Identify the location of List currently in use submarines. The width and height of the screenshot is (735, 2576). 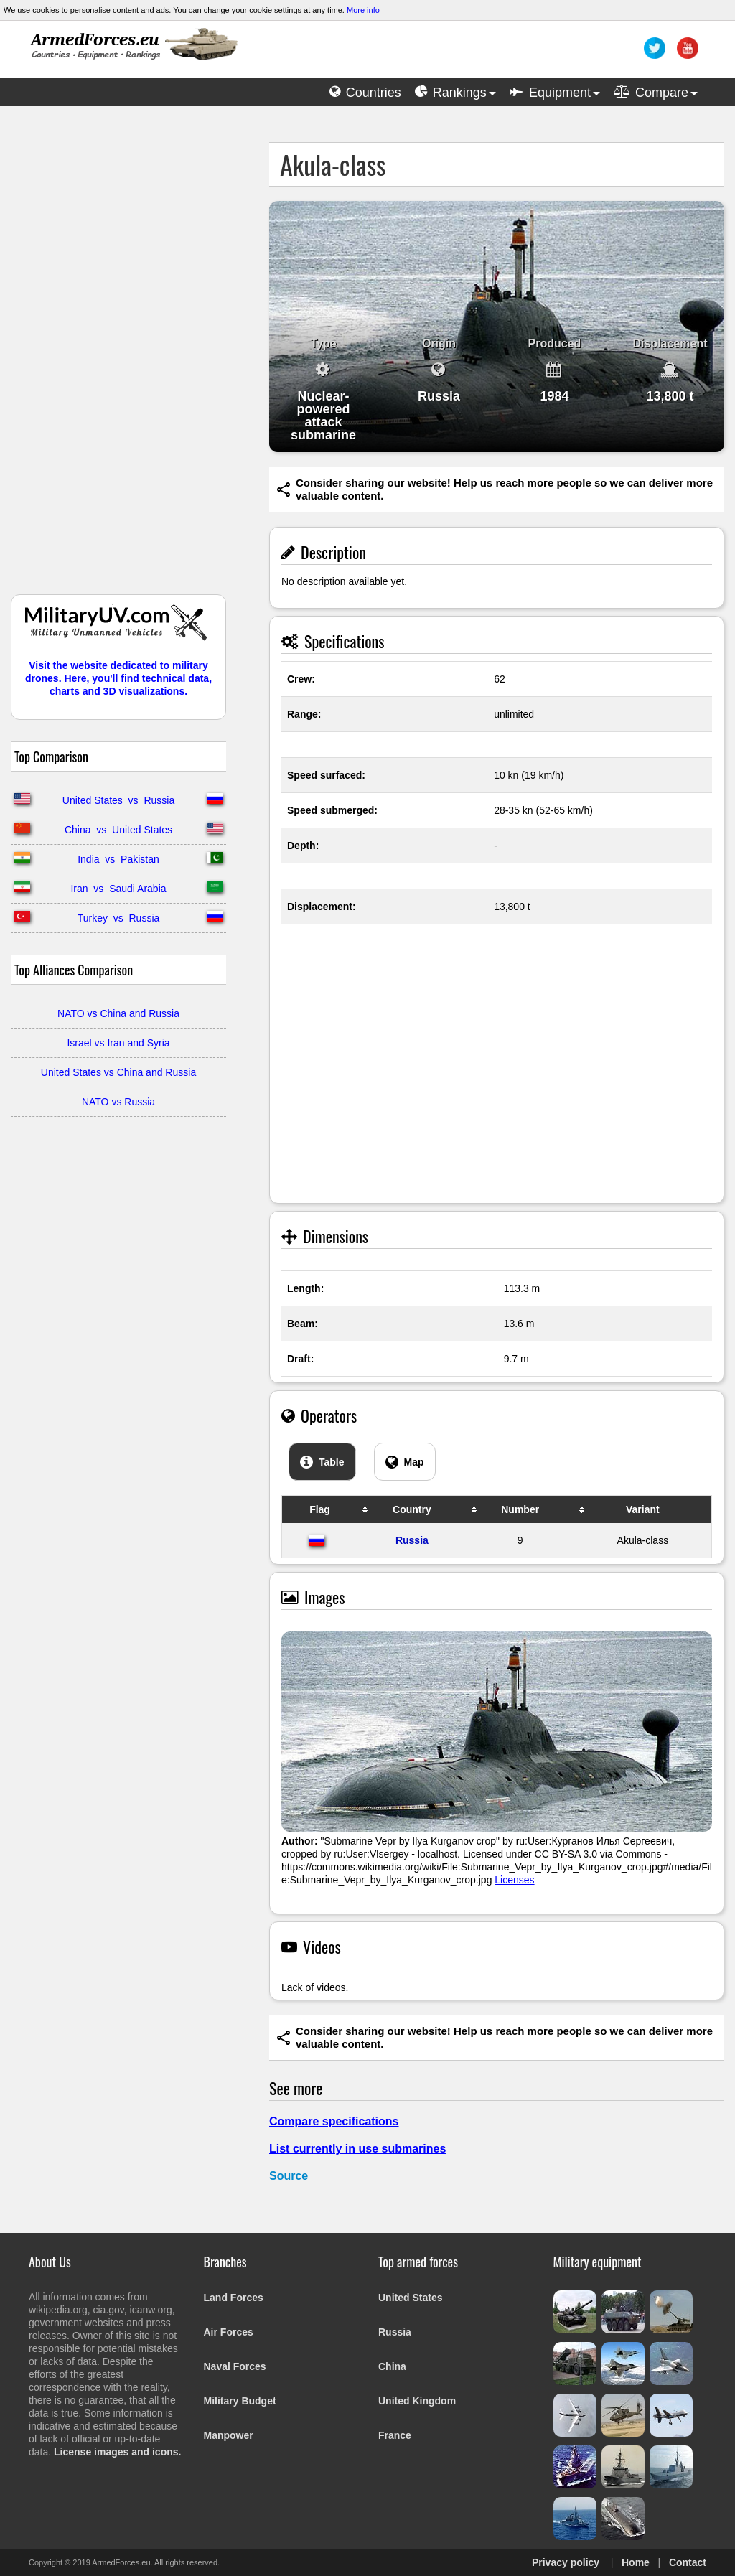
(357, 2148).